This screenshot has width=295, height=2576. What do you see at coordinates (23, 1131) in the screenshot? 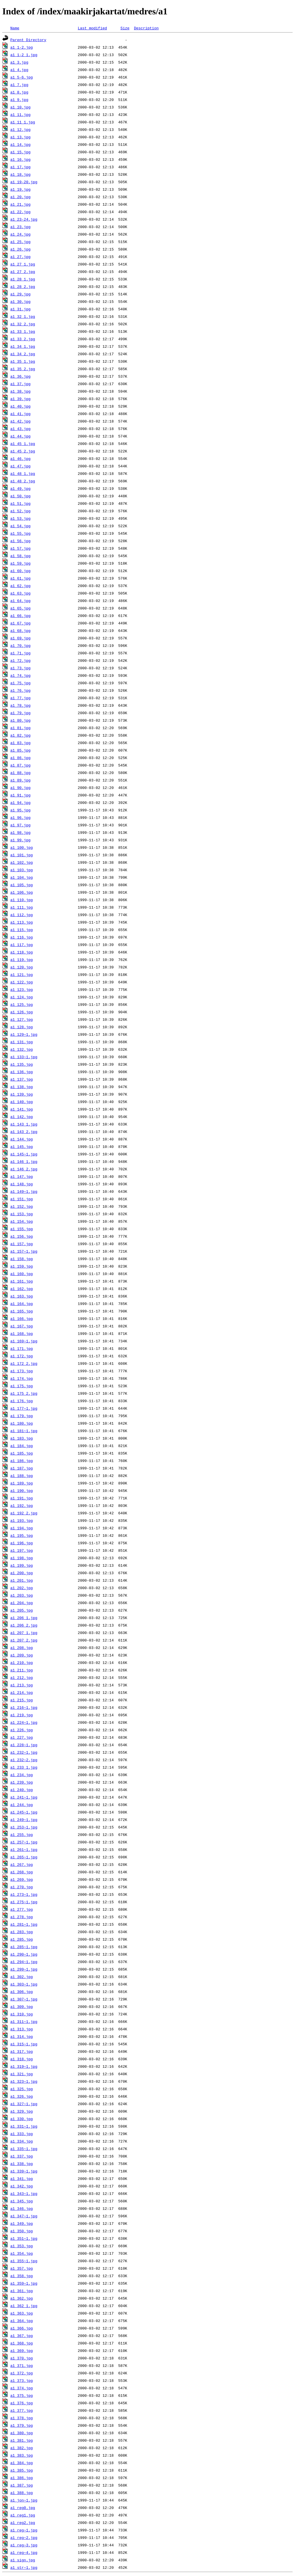
I see `a1_143_2.jpg` at bounding box center [23, 1131].